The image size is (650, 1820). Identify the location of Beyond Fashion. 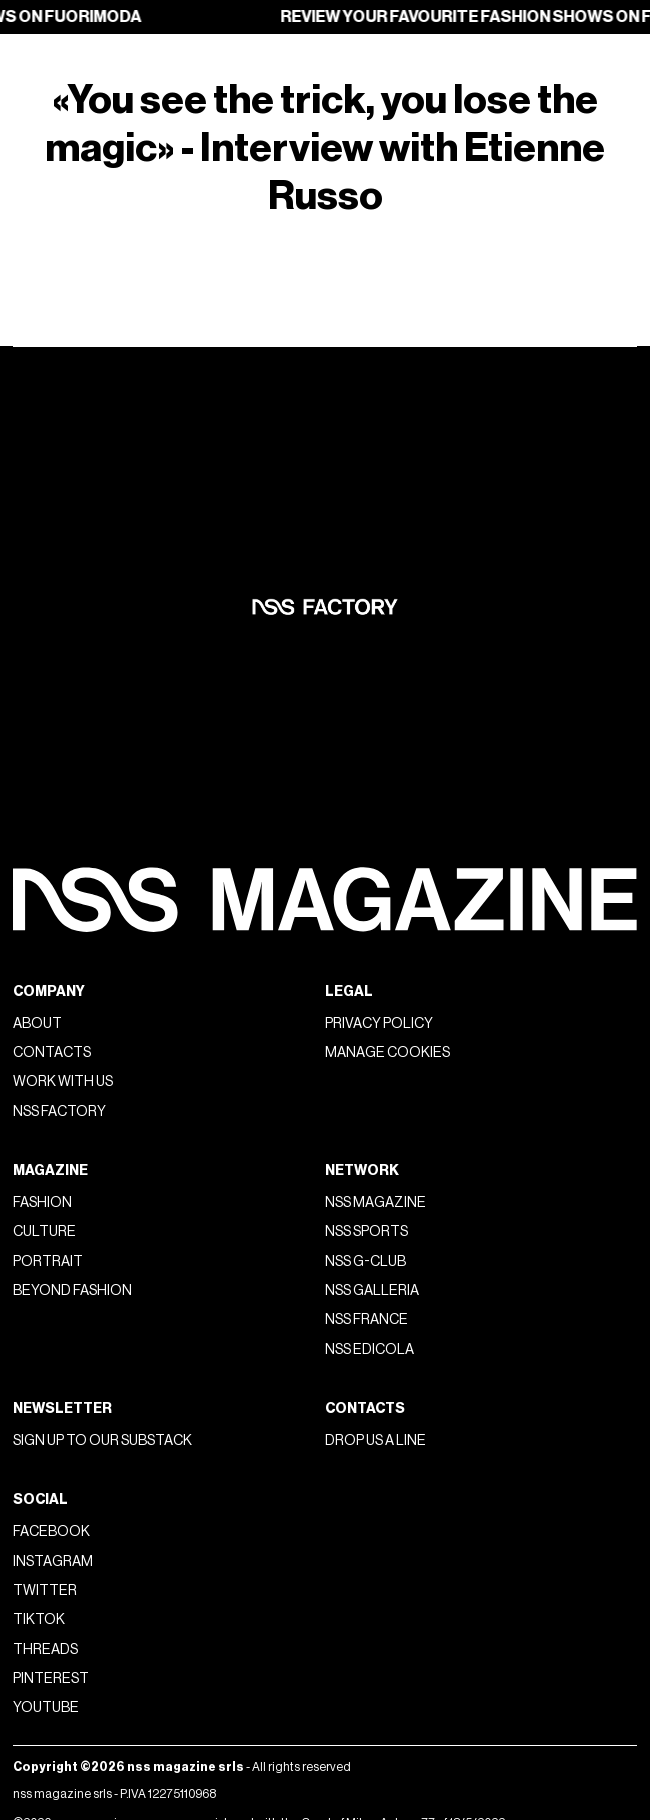
(72, 1290).